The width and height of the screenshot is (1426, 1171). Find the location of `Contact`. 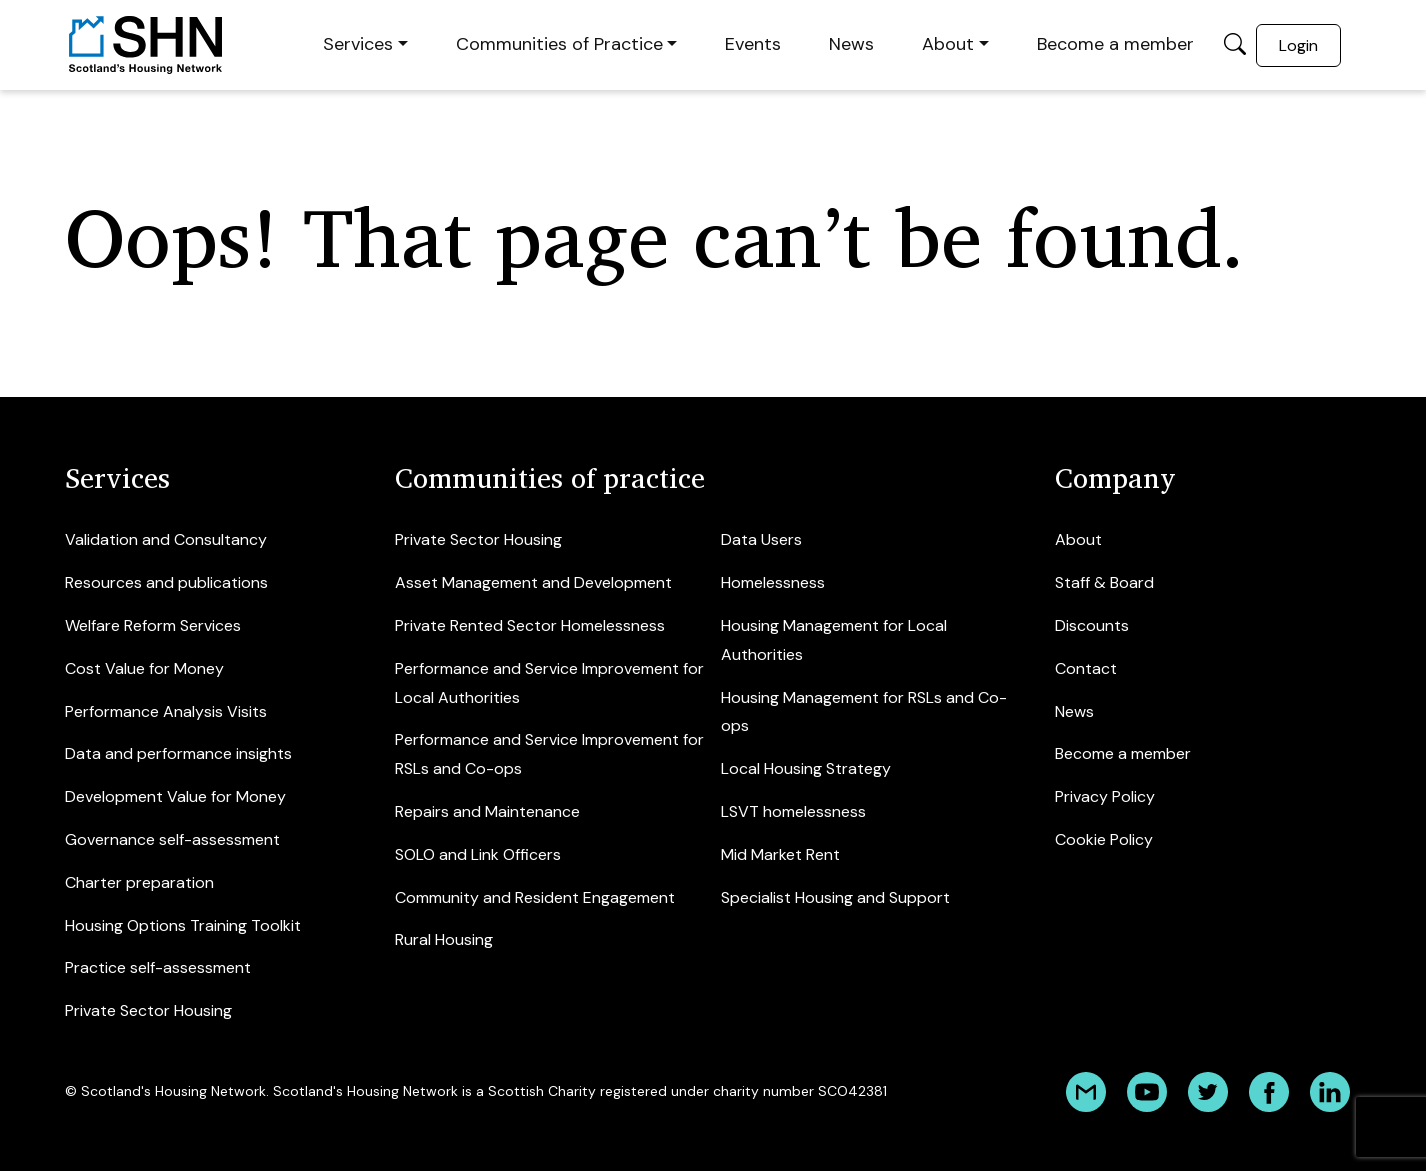

Contact is located at coordinates (1086, 668).